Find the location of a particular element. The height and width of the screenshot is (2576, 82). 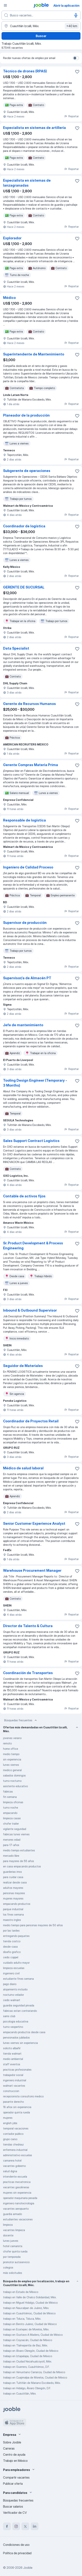

mujeres mayores is located at coordinates (13, 1898).